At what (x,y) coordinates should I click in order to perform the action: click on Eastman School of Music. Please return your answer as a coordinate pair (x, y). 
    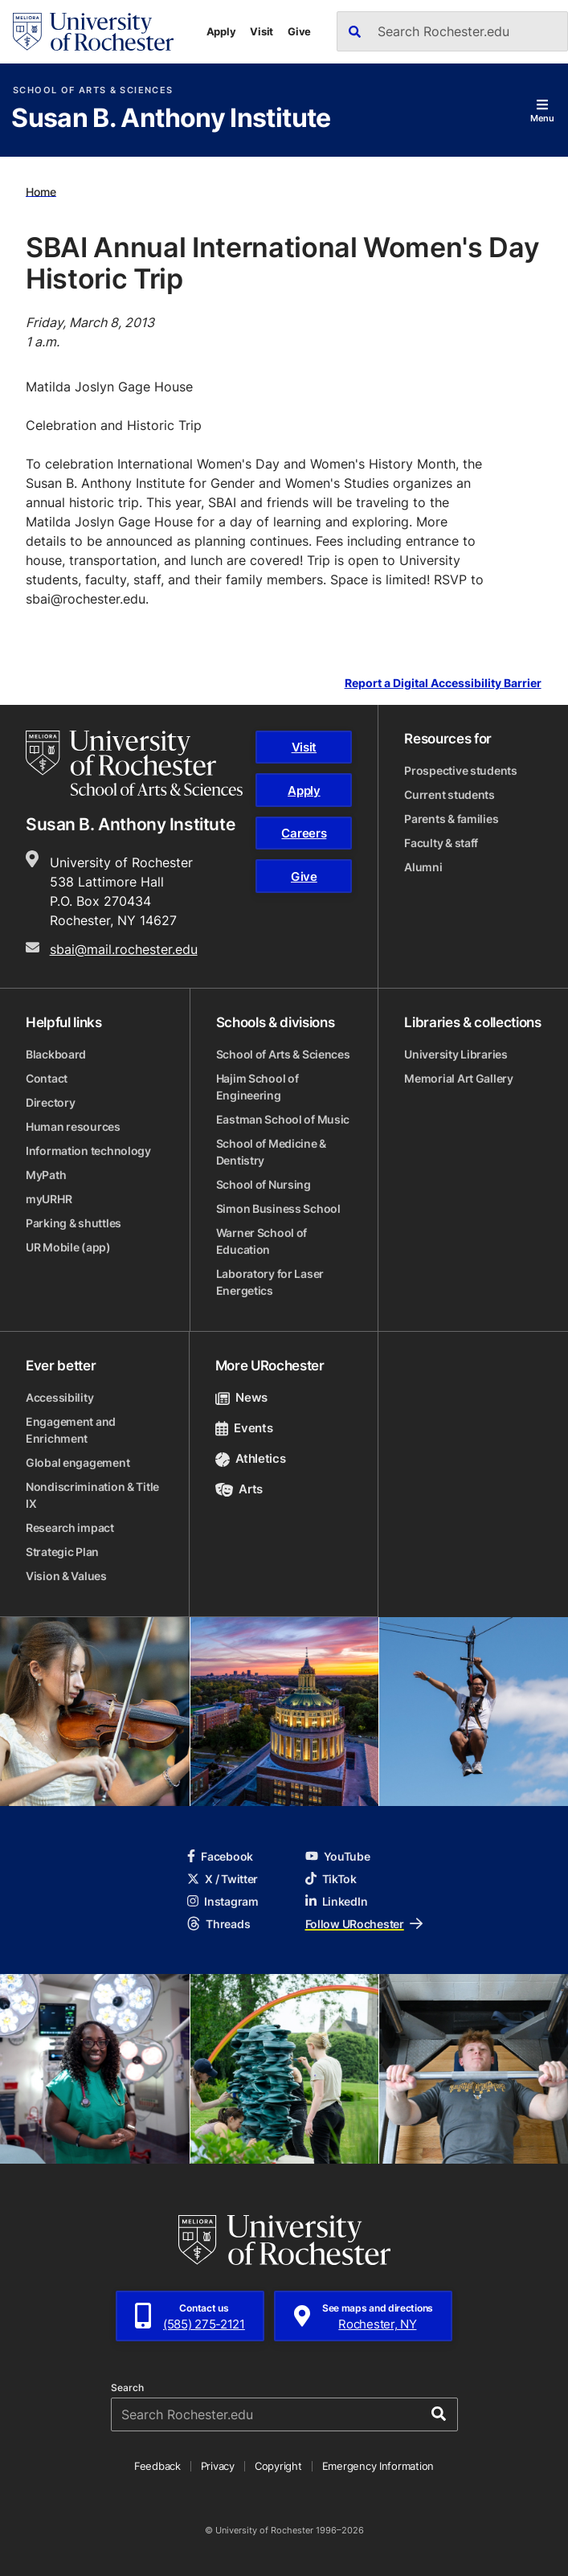
    Looking at the image, I should click on (283, 1119).